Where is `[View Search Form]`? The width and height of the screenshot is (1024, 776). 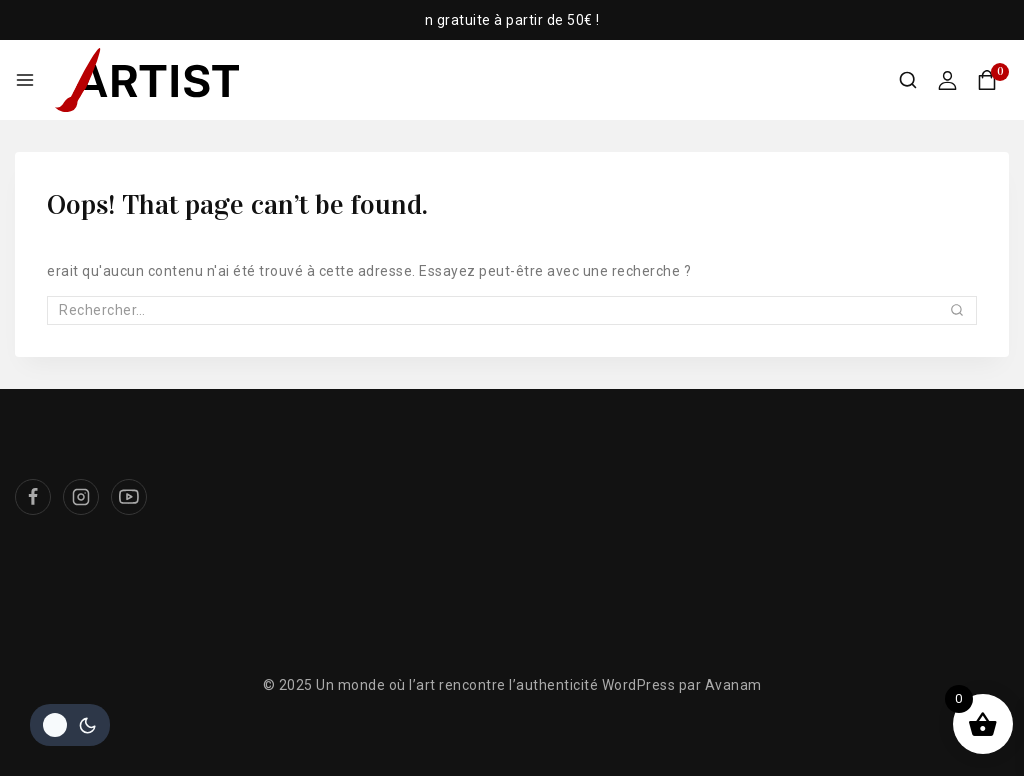
[View Search Form] is located at coordinates (908, 80).